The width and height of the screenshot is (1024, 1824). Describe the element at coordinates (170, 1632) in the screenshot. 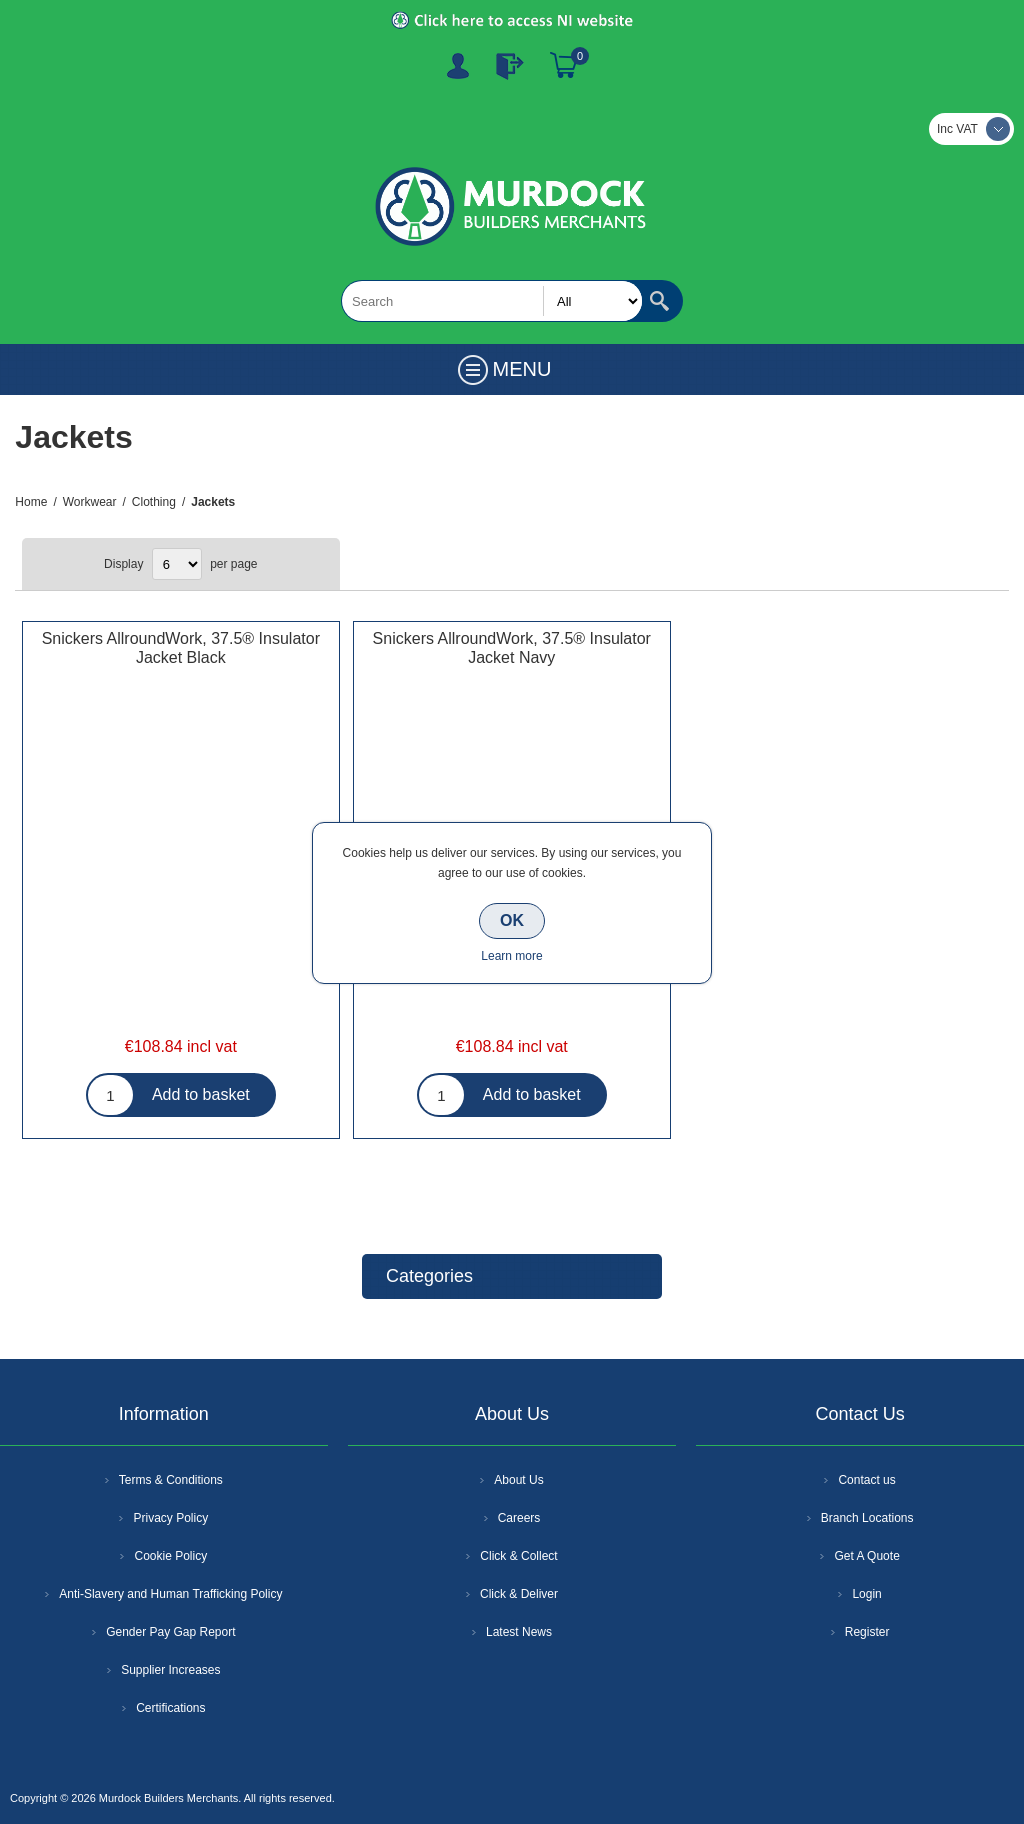

I see `Gender Pay Gap Report` at that location.